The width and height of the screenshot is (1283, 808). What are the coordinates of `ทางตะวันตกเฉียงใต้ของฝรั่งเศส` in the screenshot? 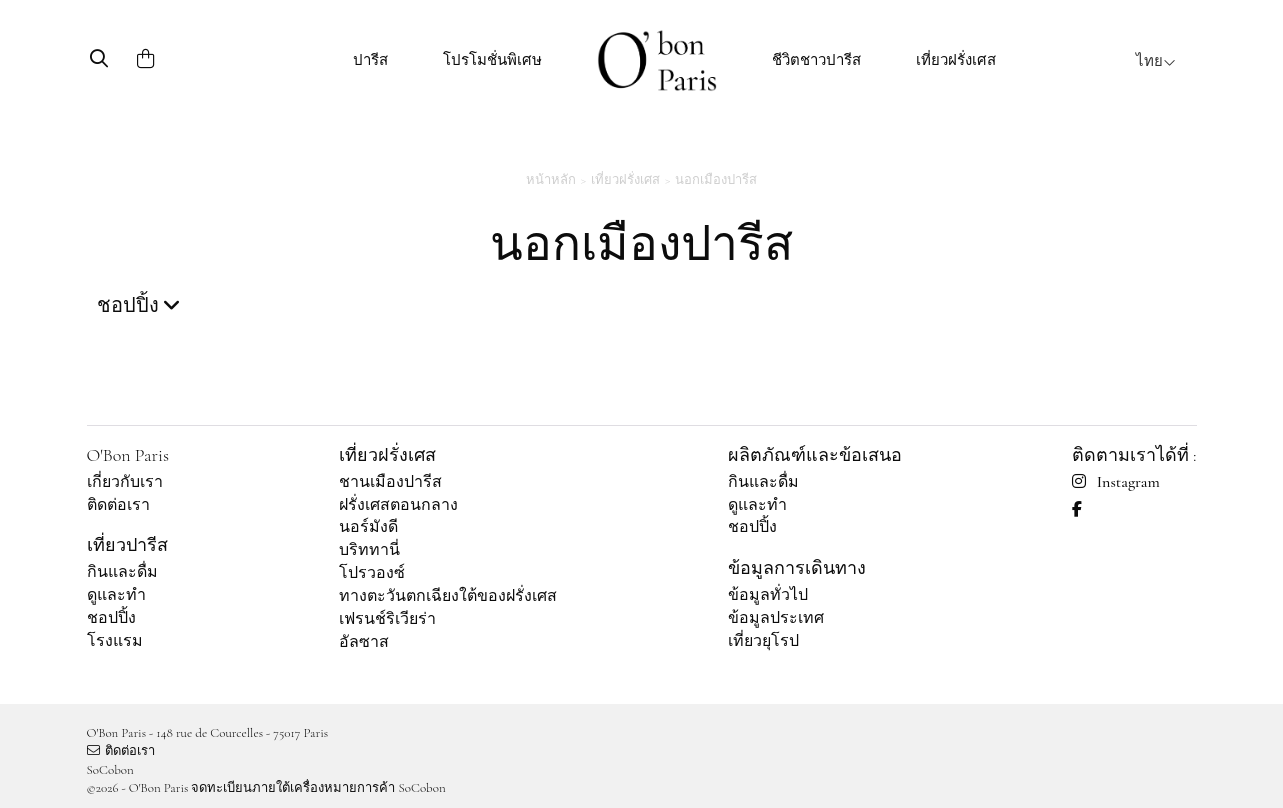 It's located at (448, 596).